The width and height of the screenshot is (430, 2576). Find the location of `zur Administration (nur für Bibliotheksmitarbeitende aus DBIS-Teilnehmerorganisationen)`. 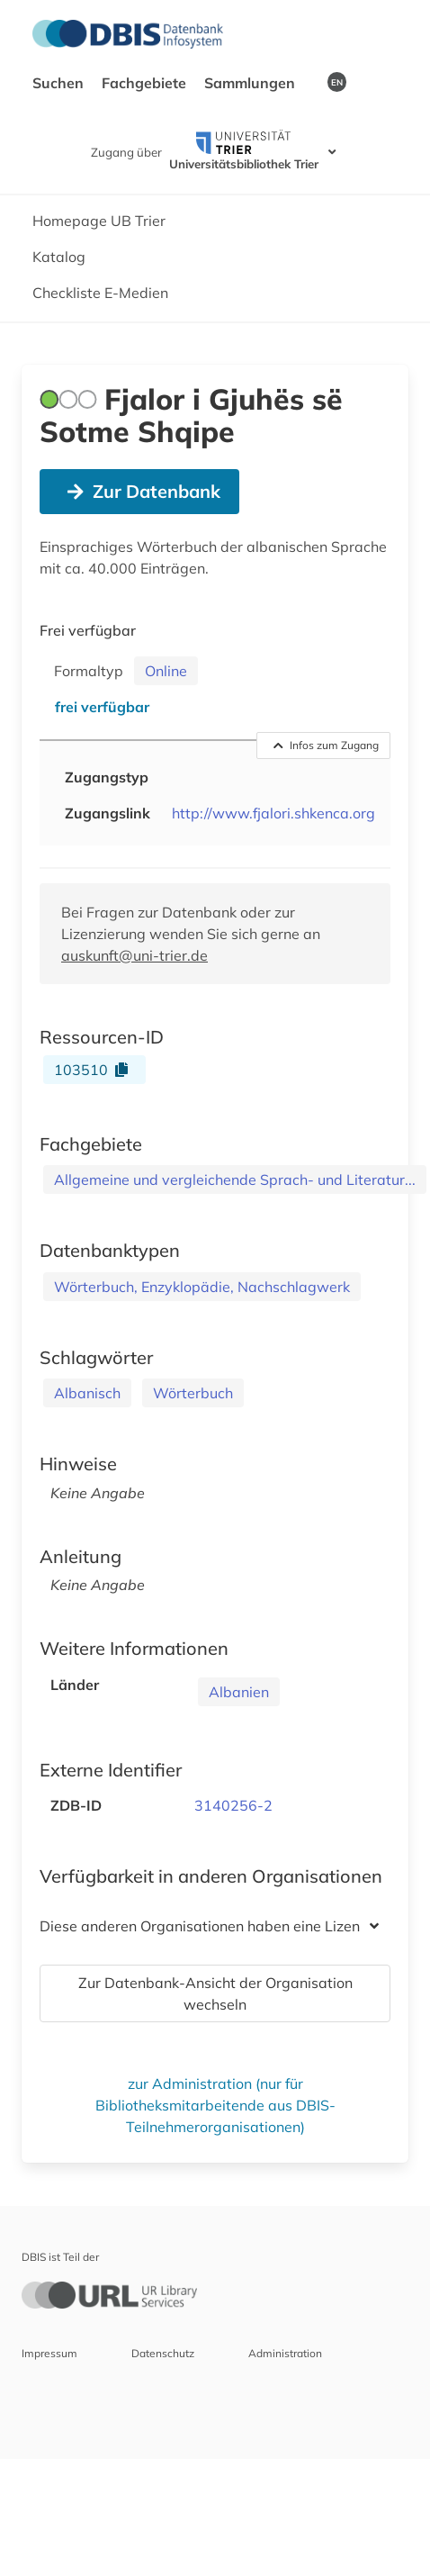

zur Administration (nur für Bibliotheksmitarbeitende aus DBIS-Teilnehmerorganisationen) is located at coordinates (215, 2105).